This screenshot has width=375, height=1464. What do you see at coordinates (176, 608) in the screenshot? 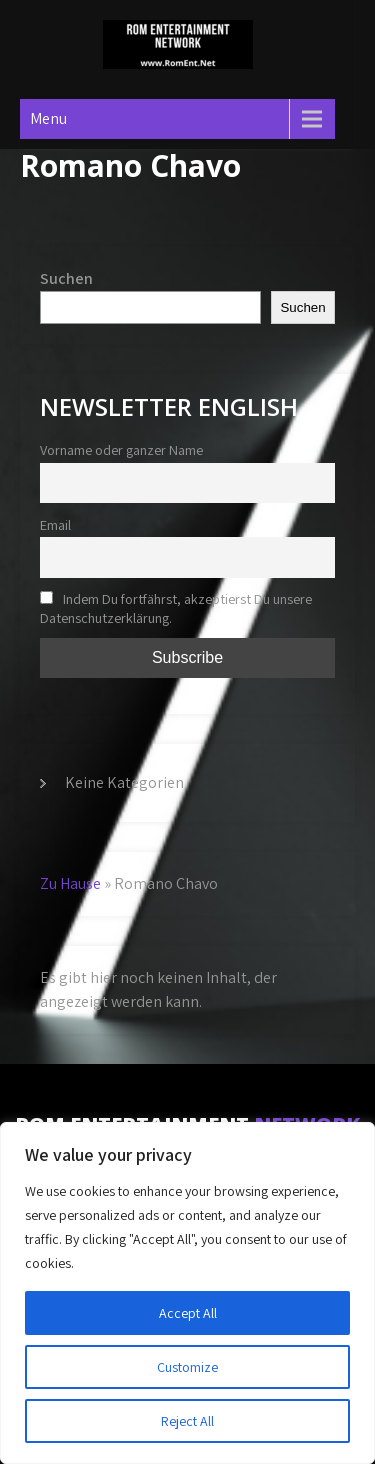
I see `Indem Du fortfährst, akzeptierst Du unsere Datenschutzerklärung.` at bounding box center [176, 608].